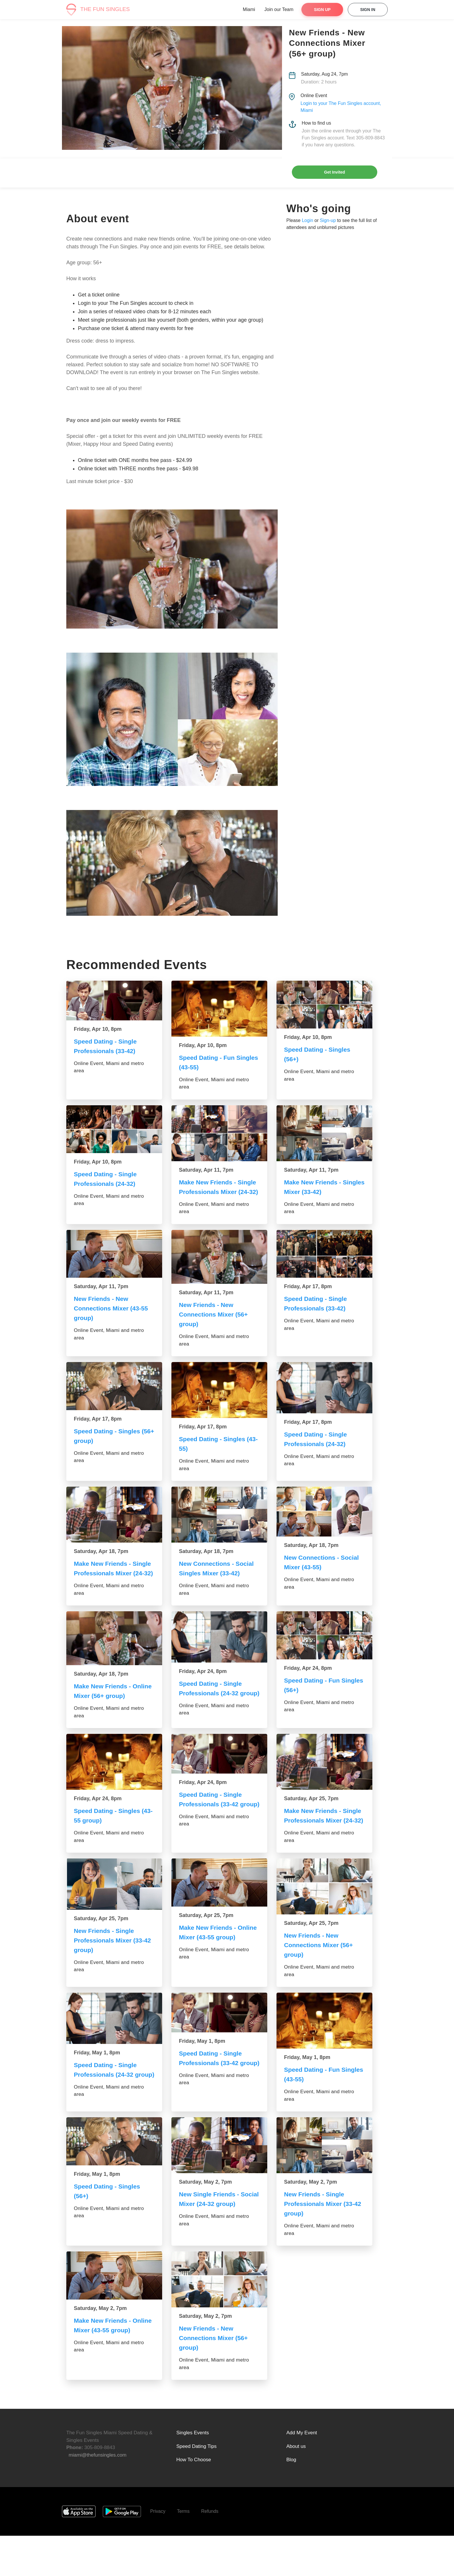 The width and height of the screenshot is (454, 2576). I want to click on About us, so click(296, 2486).